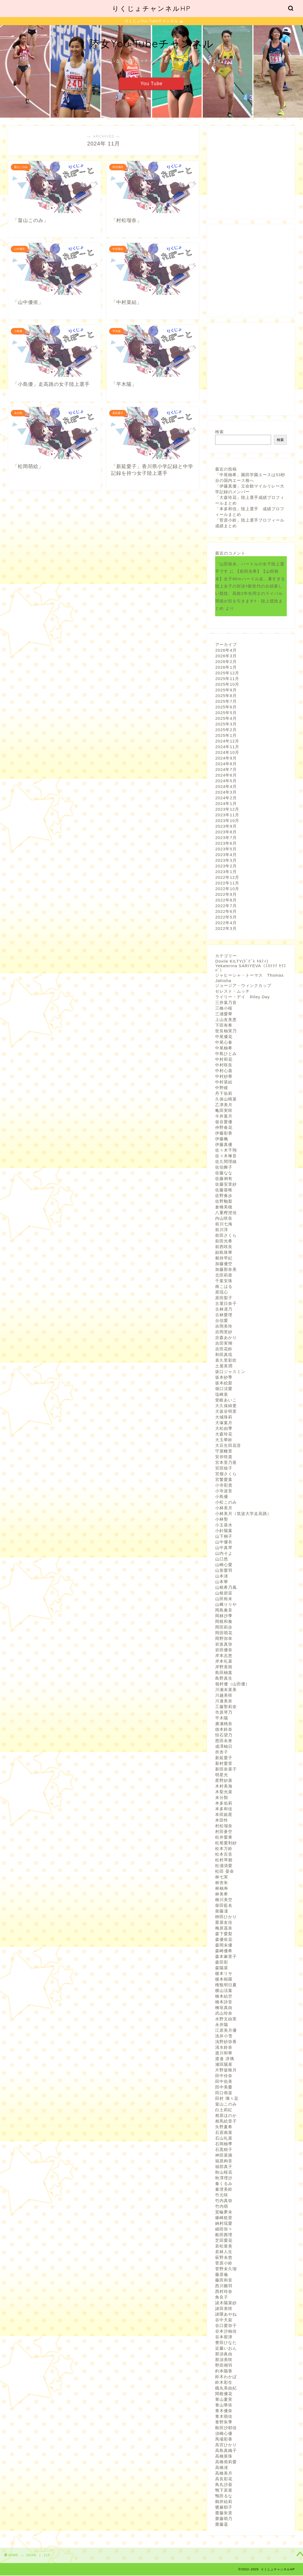 This screenshot has height=2576, width=303. Describe the element at coordinates (226, 758) in the screenshot. I see `2024年9月` at that location.